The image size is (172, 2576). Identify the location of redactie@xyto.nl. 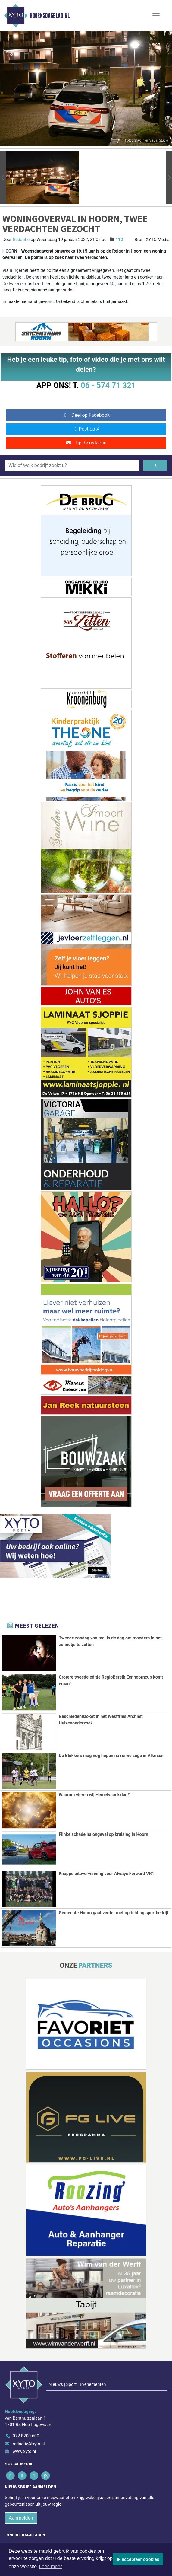
(29, 2416).